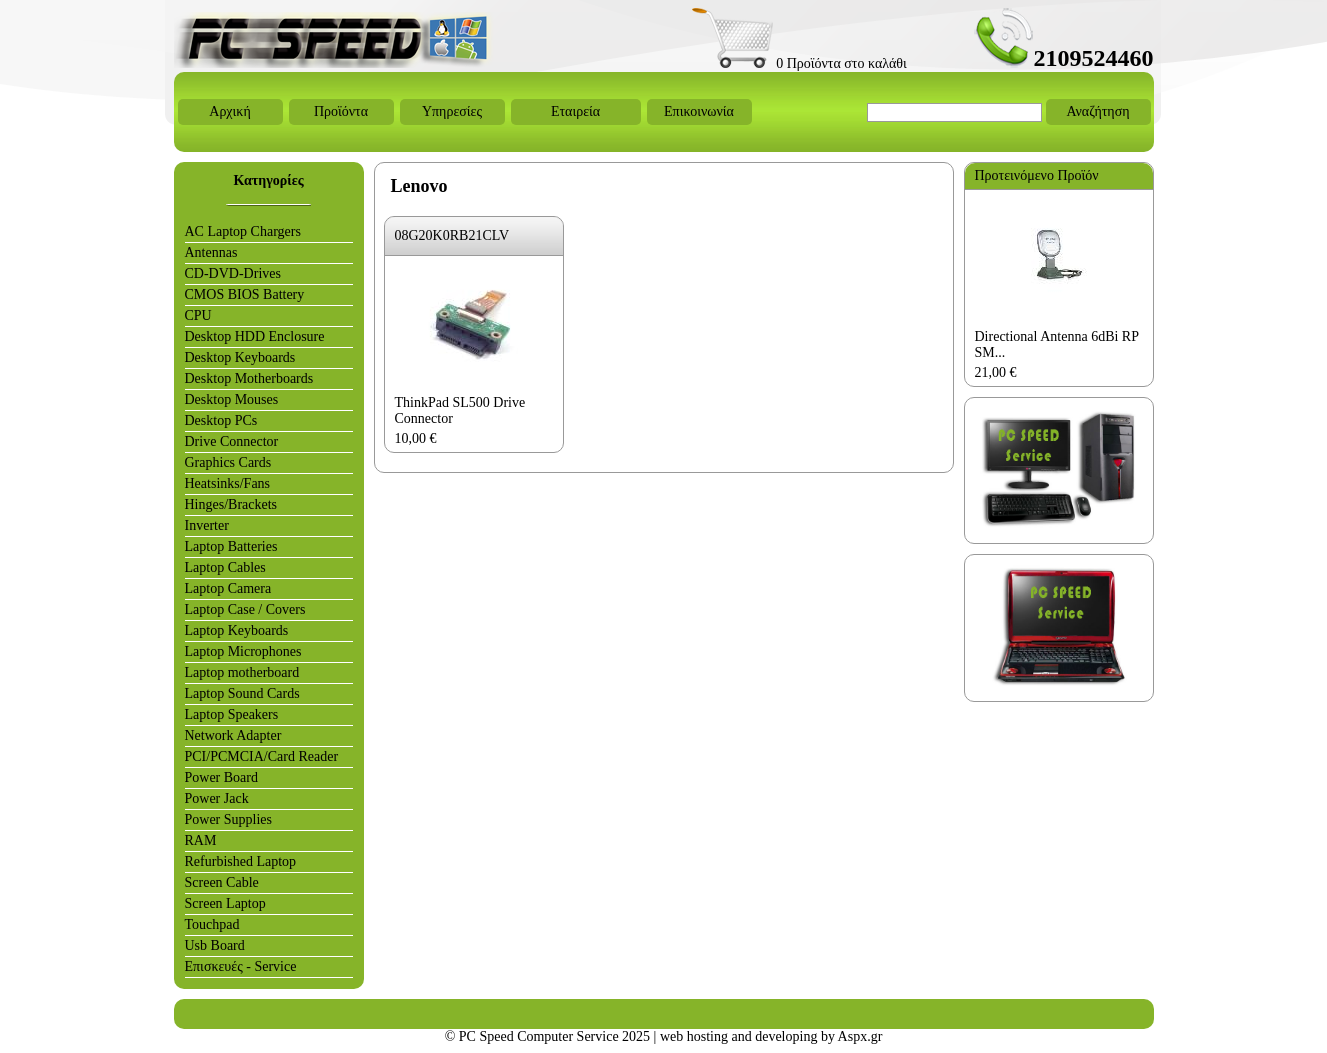 Image resolution: width=1327 pixels, height=1053 pixels. Describe the element at coordinates (243, 231) in the screenshot. I see `AC Laptop Chargers` at that location.